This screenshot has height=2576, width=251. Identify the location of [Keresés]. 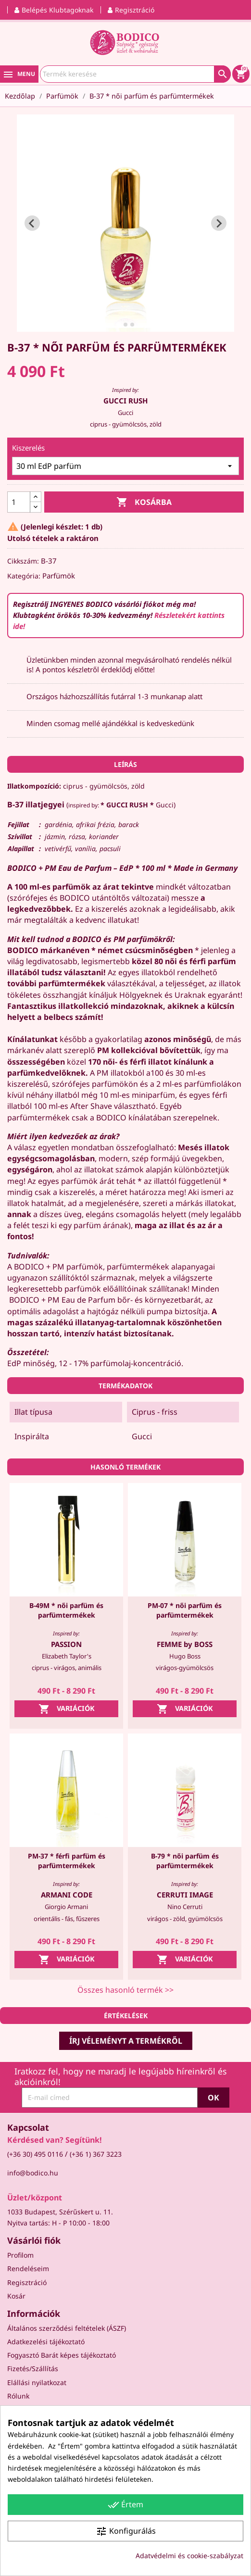
(135, 74).